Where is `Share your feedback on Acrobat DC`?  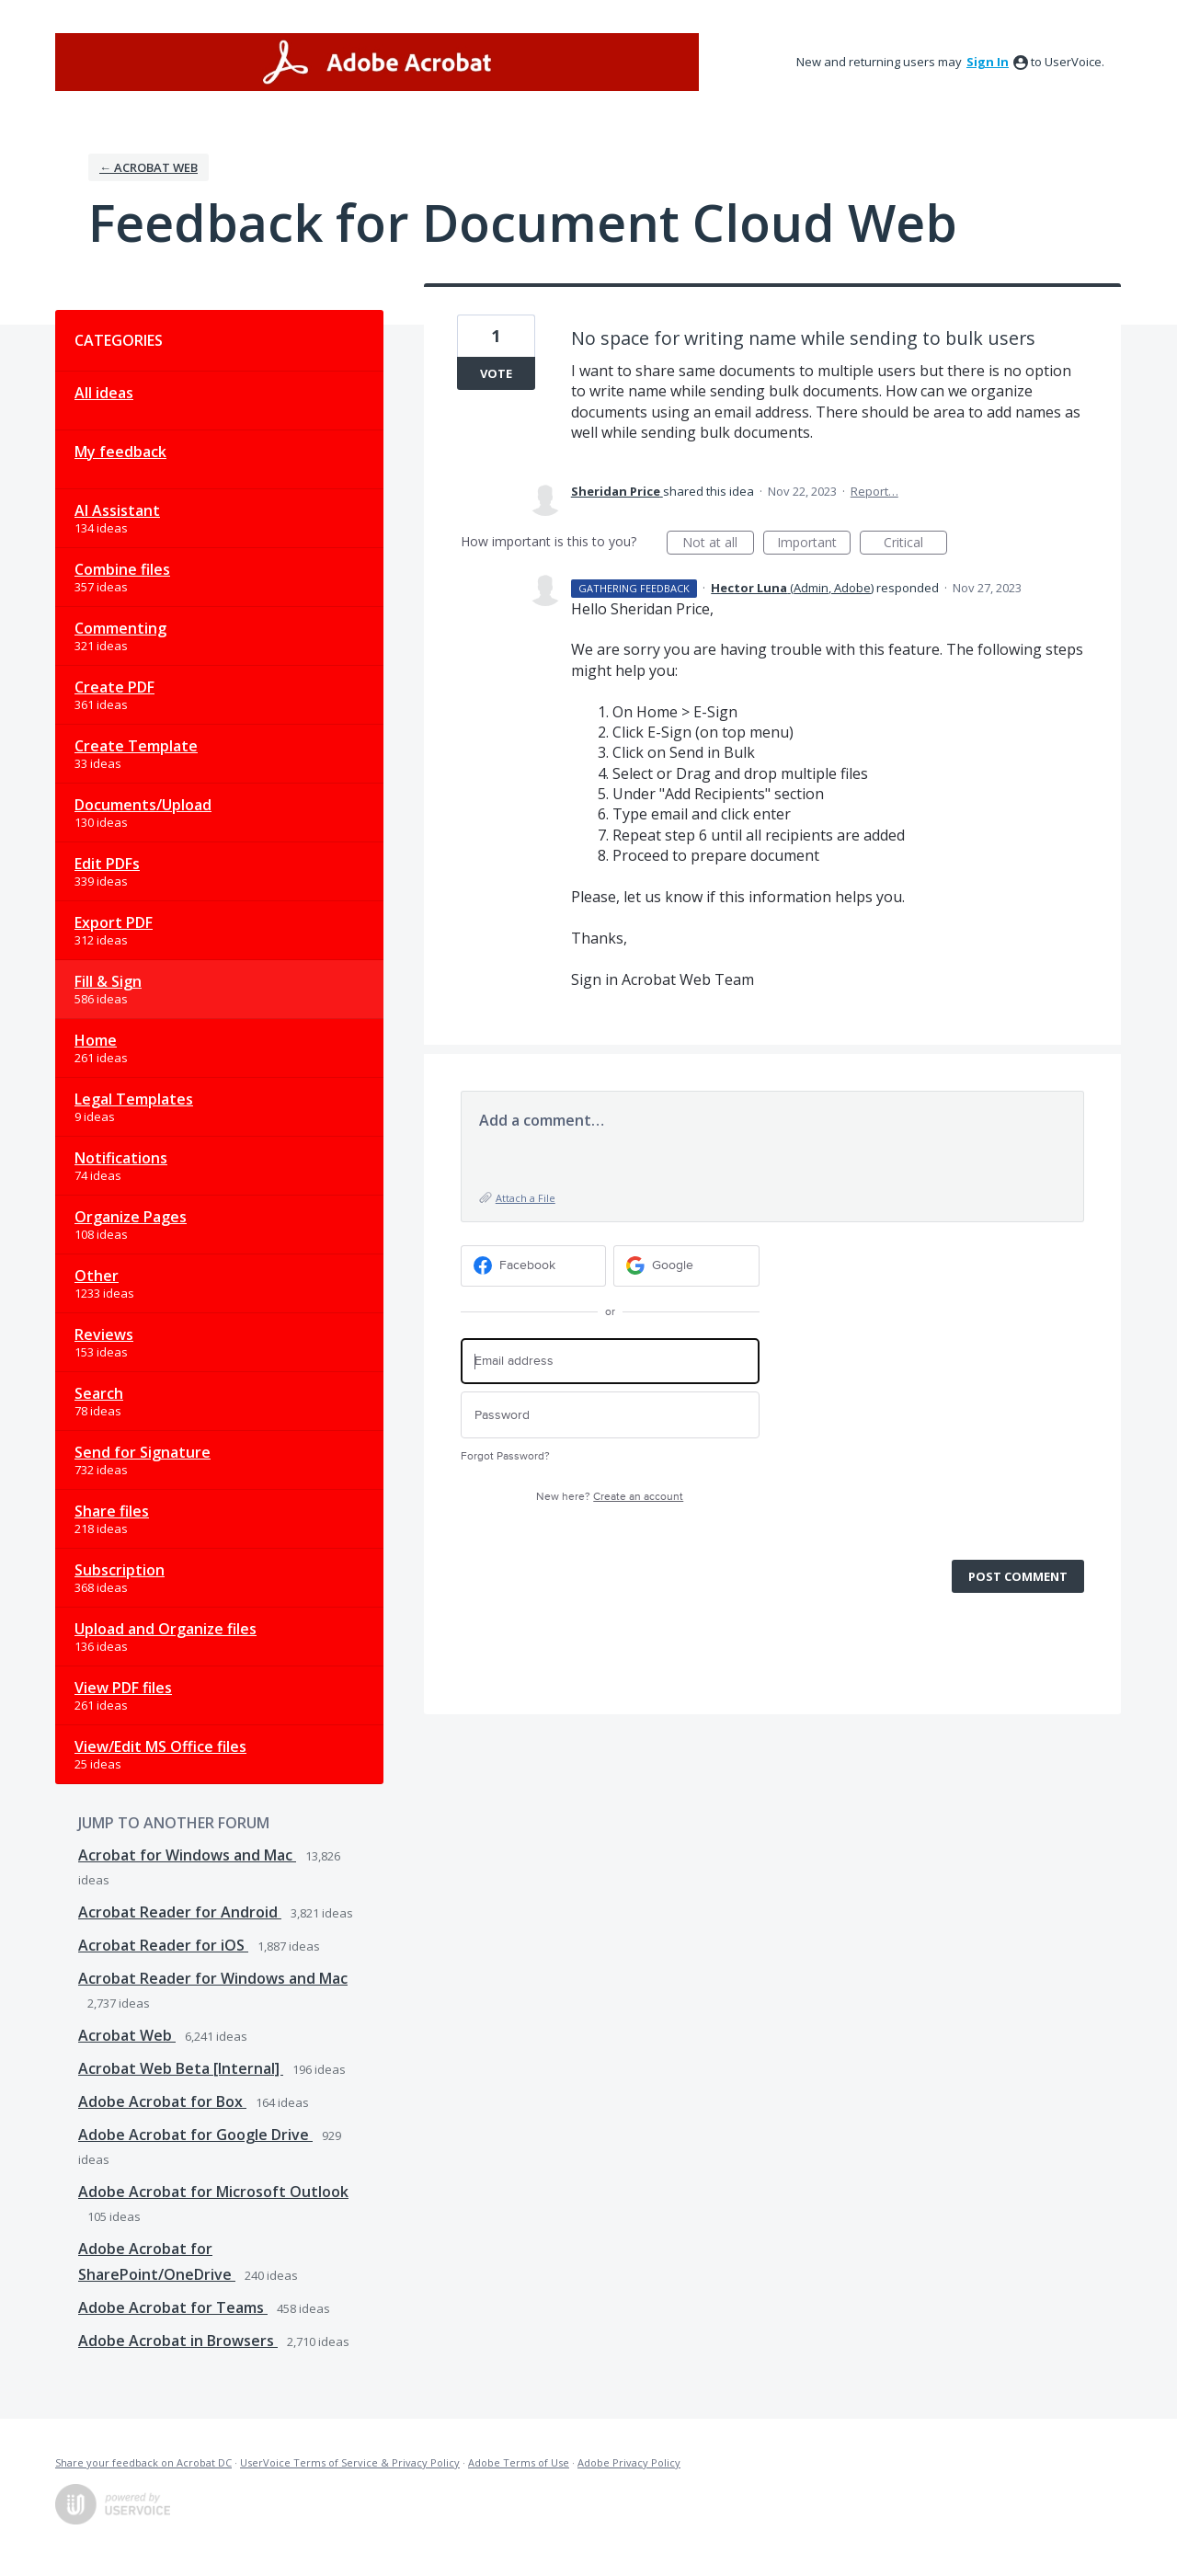 Share your feedback on Acrobat DC is located at coordinates (143, 2462).